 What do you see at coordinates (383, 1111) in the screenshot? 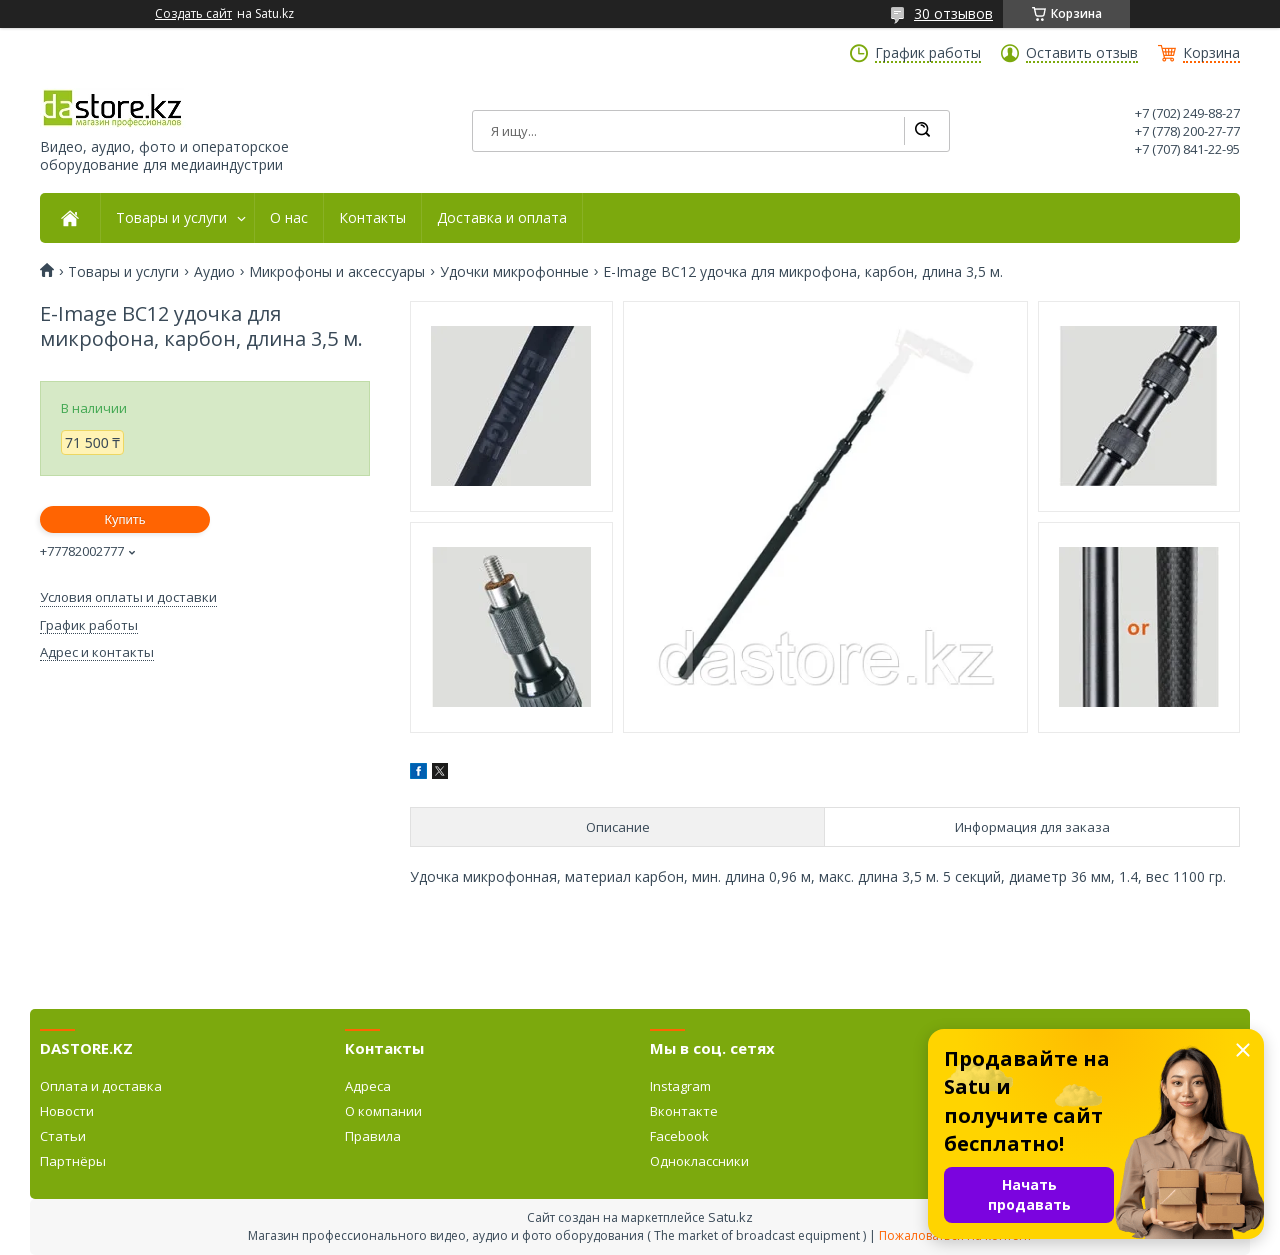
I see `О компании` at bounding box center [383, 1111].